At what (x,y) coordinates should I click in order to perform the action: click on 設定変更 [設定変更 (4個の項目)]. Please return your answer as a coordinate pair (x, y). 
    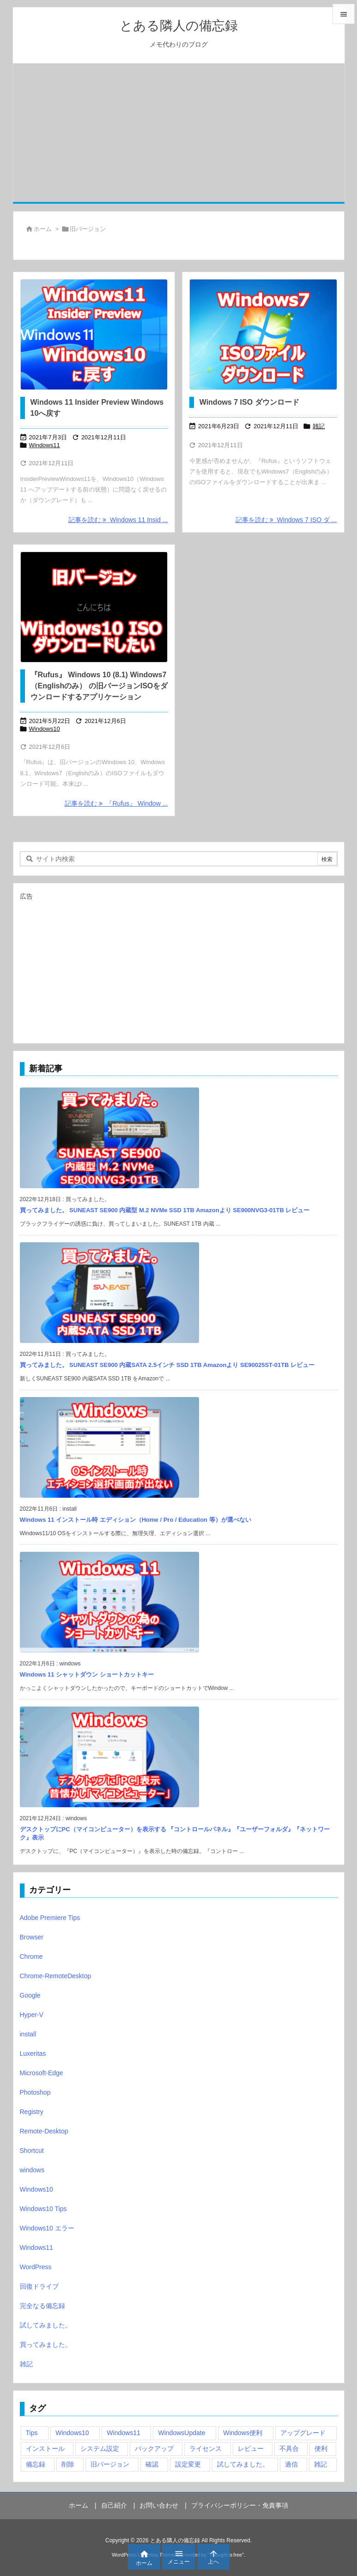
    Looking at the image, I should click on (188, 2464).